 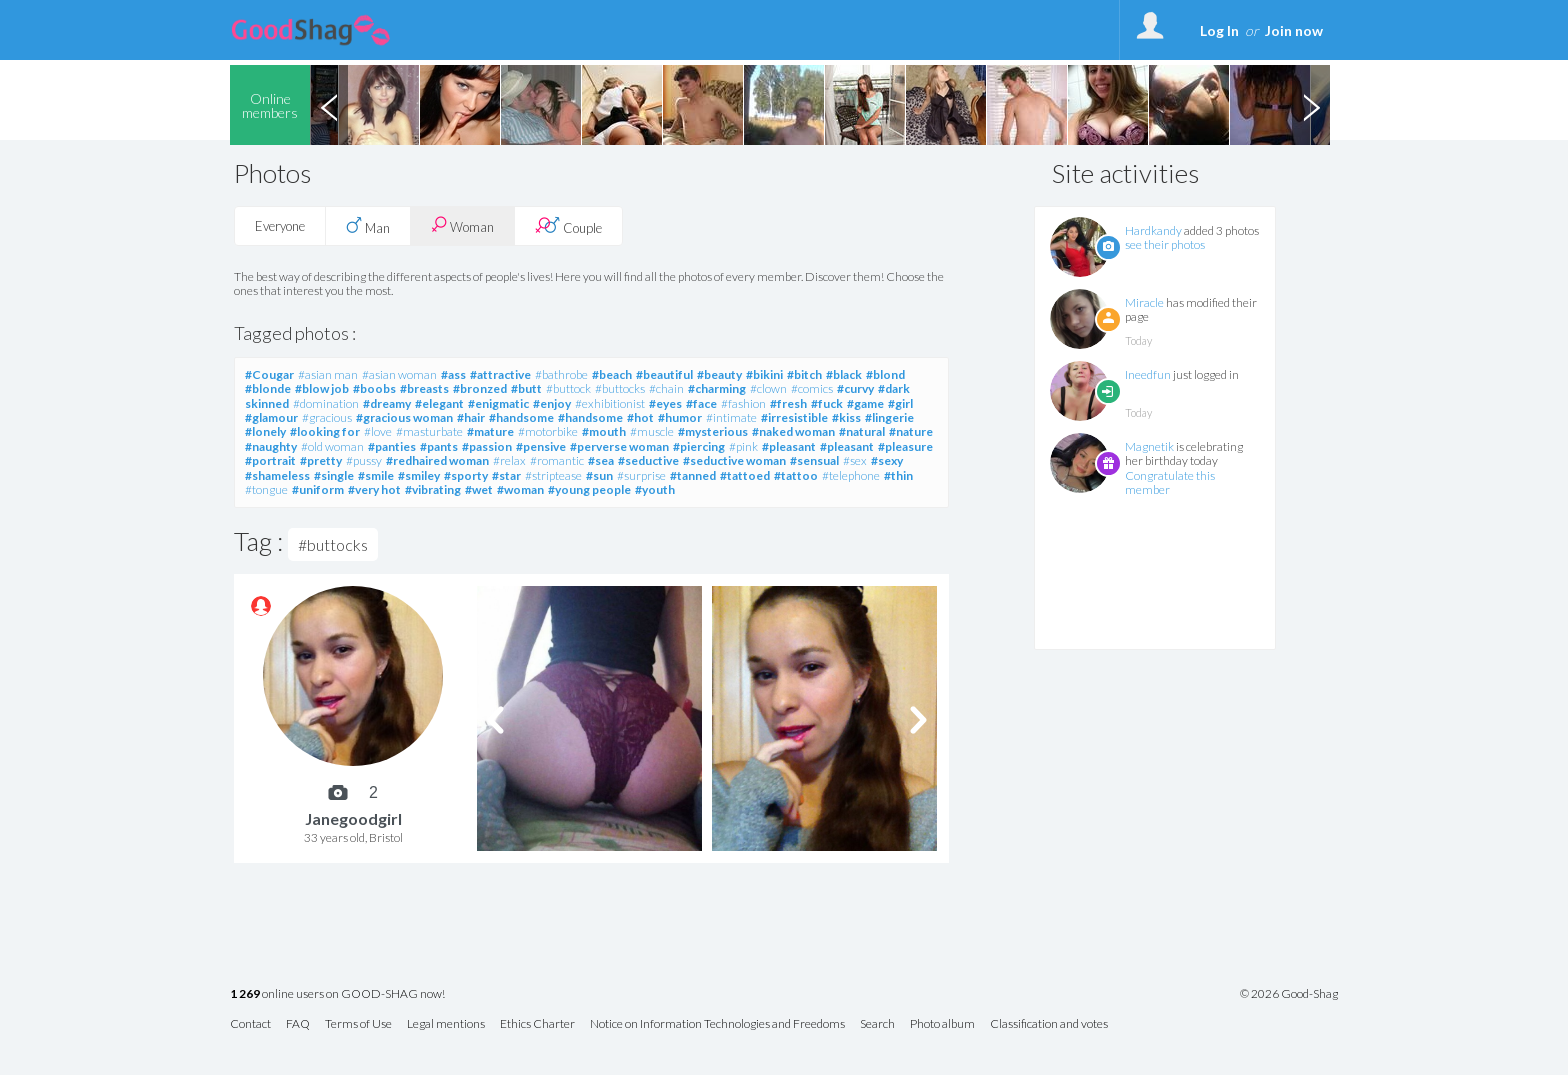 I want to click on online users on GOOD-SHAG now!, so click(x=337, y=994).